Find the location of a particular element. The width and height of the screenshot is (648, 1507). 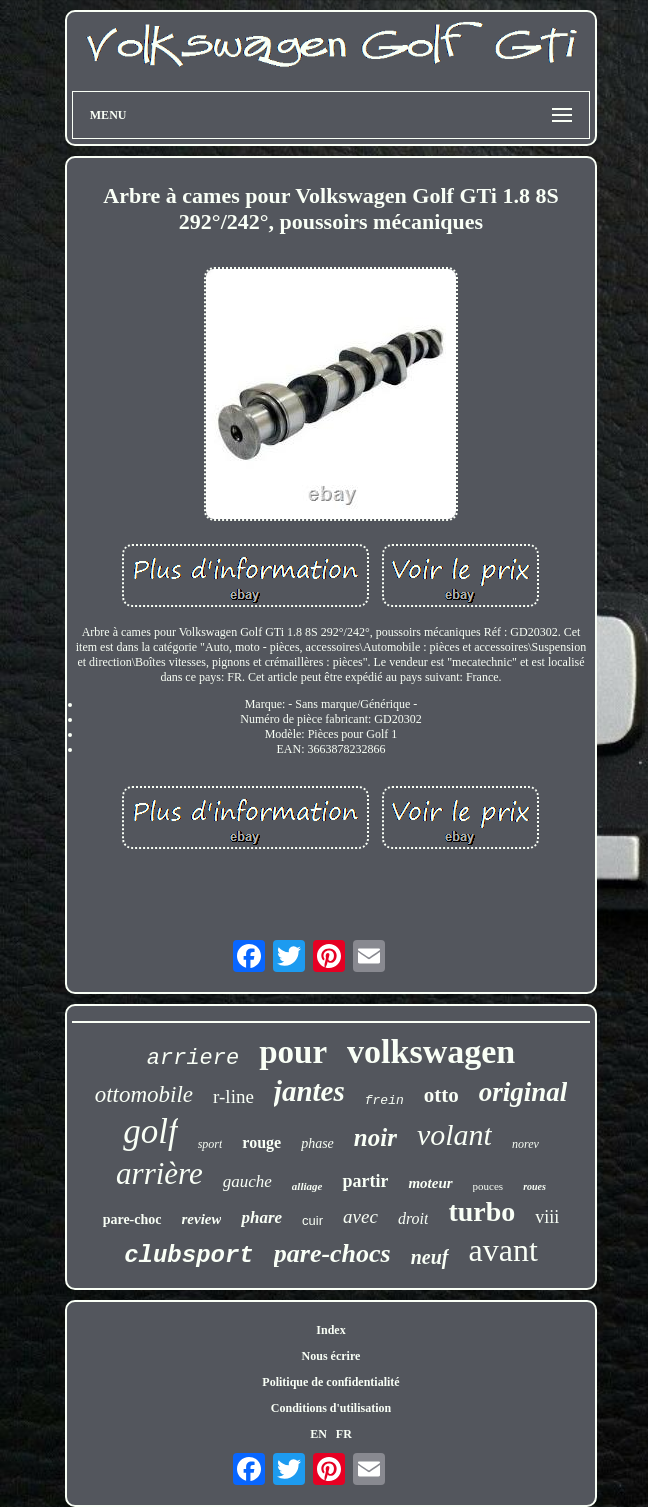

golf is located at coordinates (150, 1131).